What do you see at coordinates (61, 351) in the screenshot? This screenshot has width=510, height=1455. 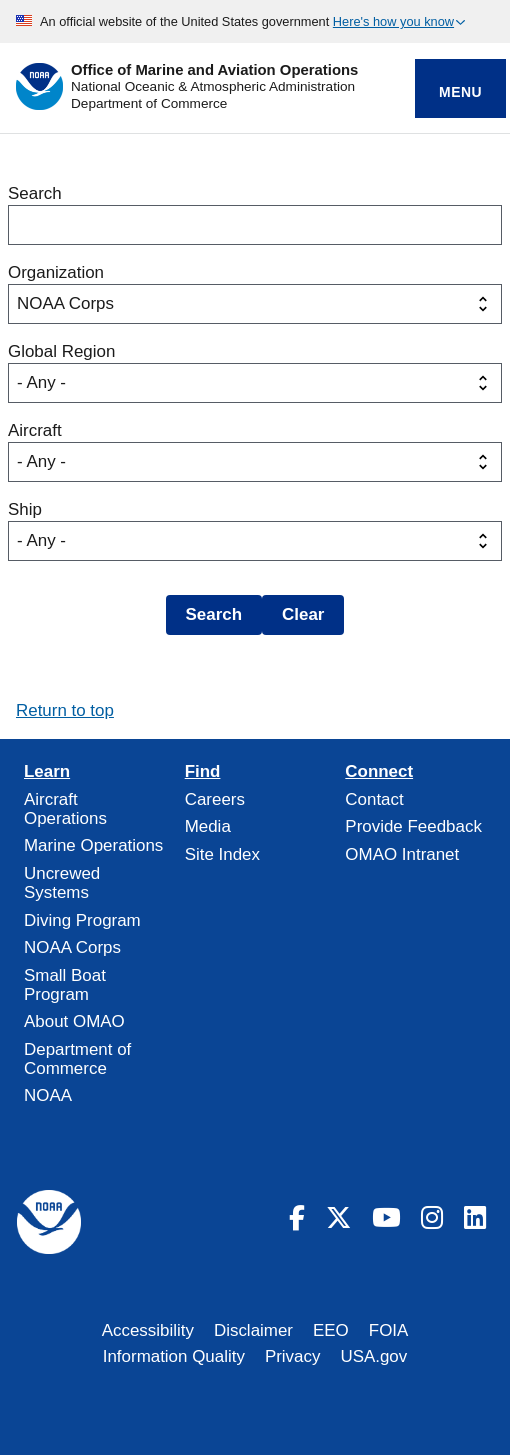 I see `Global Region` at bounding box center [61, 351].